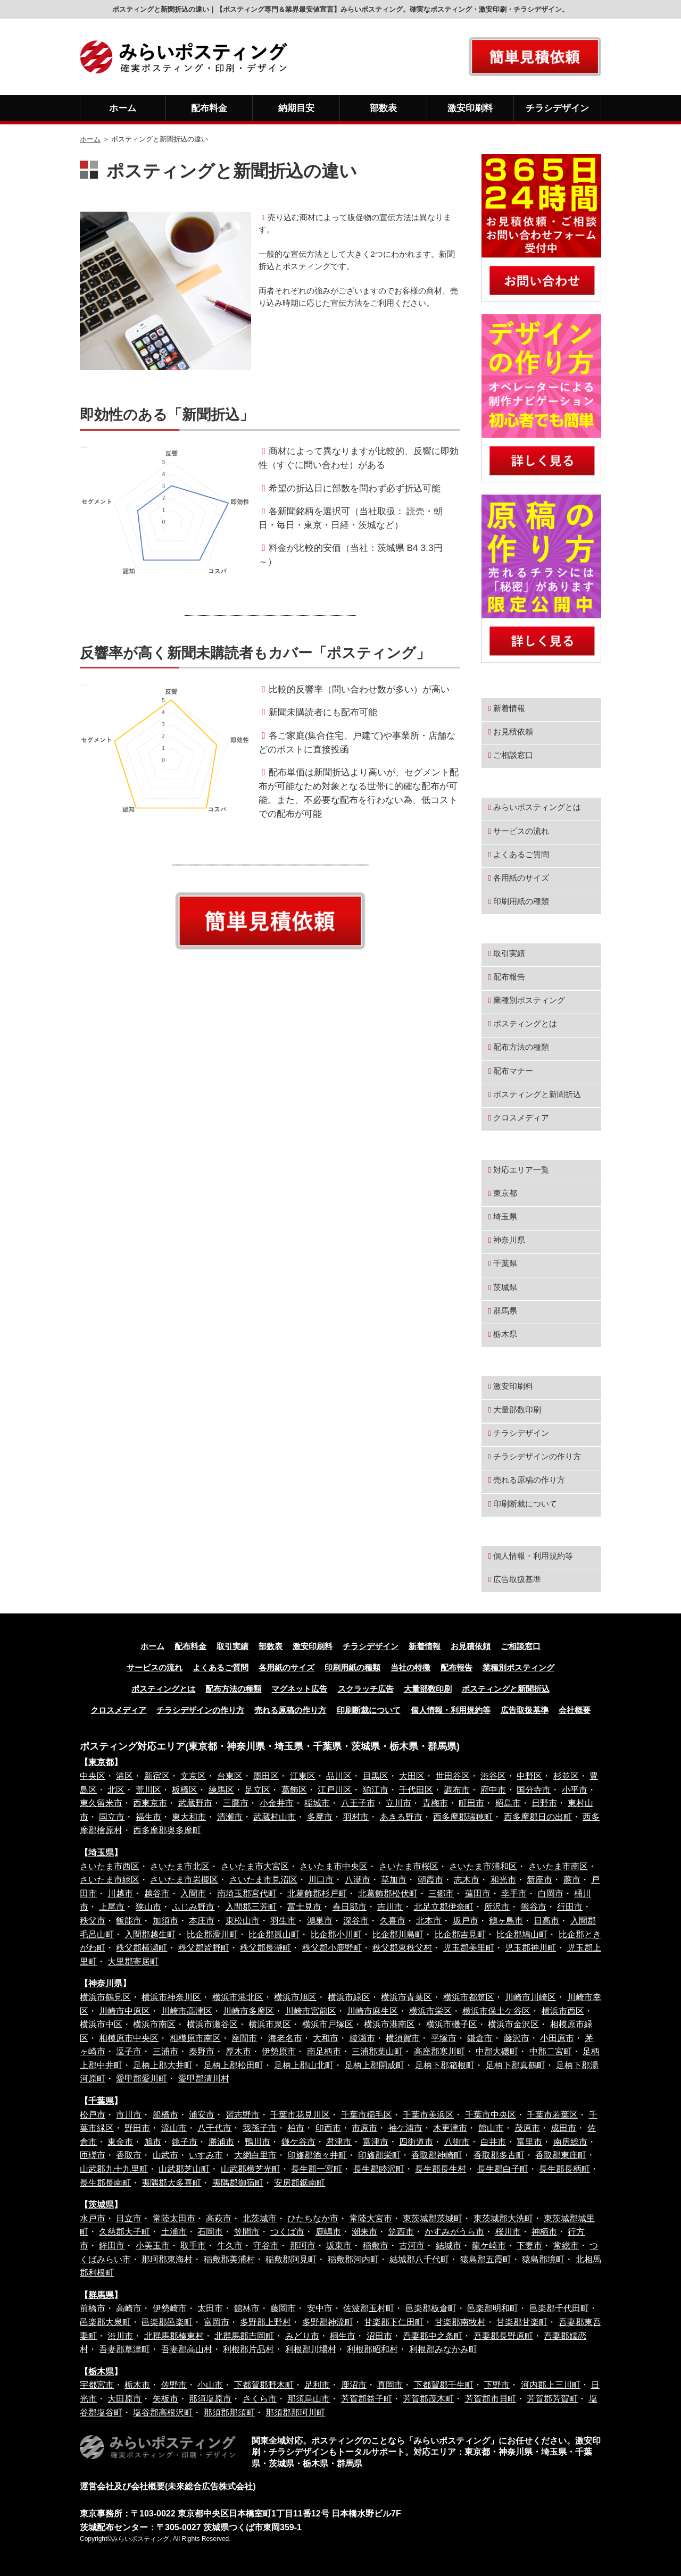  Describe the element at coordinates (114, 2168) in the screenshot. I see `山武郡九十九里町` at that location.